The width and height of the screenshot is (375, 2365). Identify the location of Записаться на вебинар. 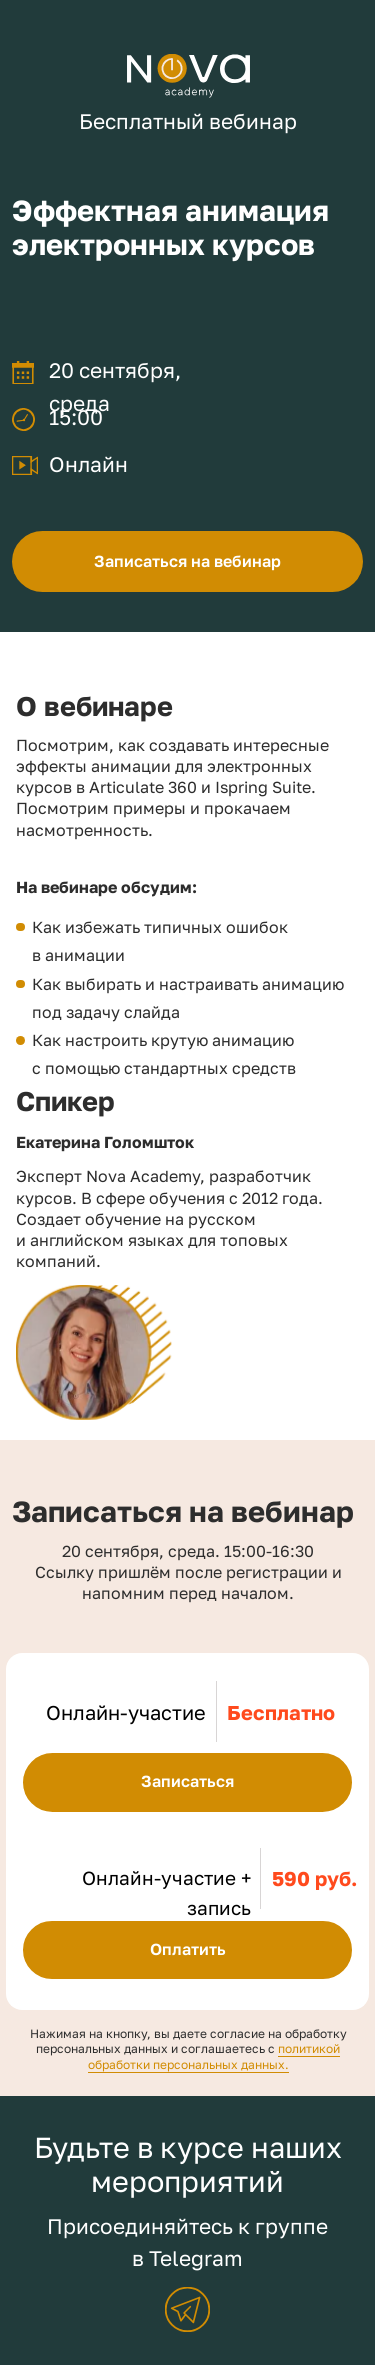
(187, 561).